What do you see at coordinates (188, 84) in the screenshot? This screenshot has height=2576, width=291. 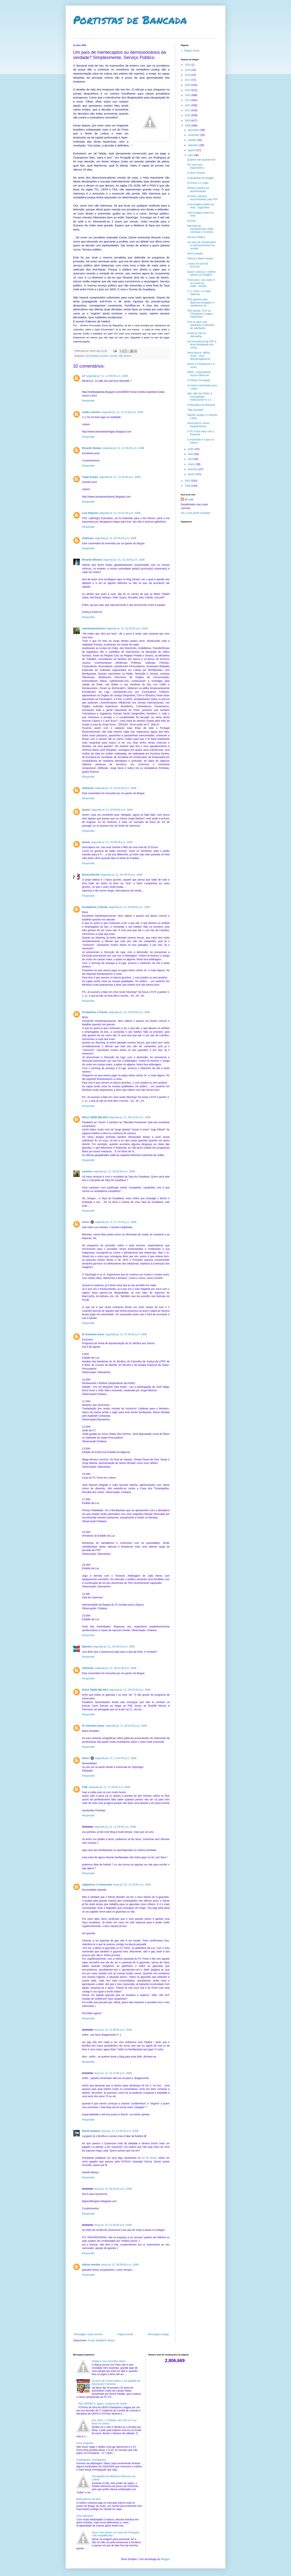 I see `2016` at bounding box center [188, 84].